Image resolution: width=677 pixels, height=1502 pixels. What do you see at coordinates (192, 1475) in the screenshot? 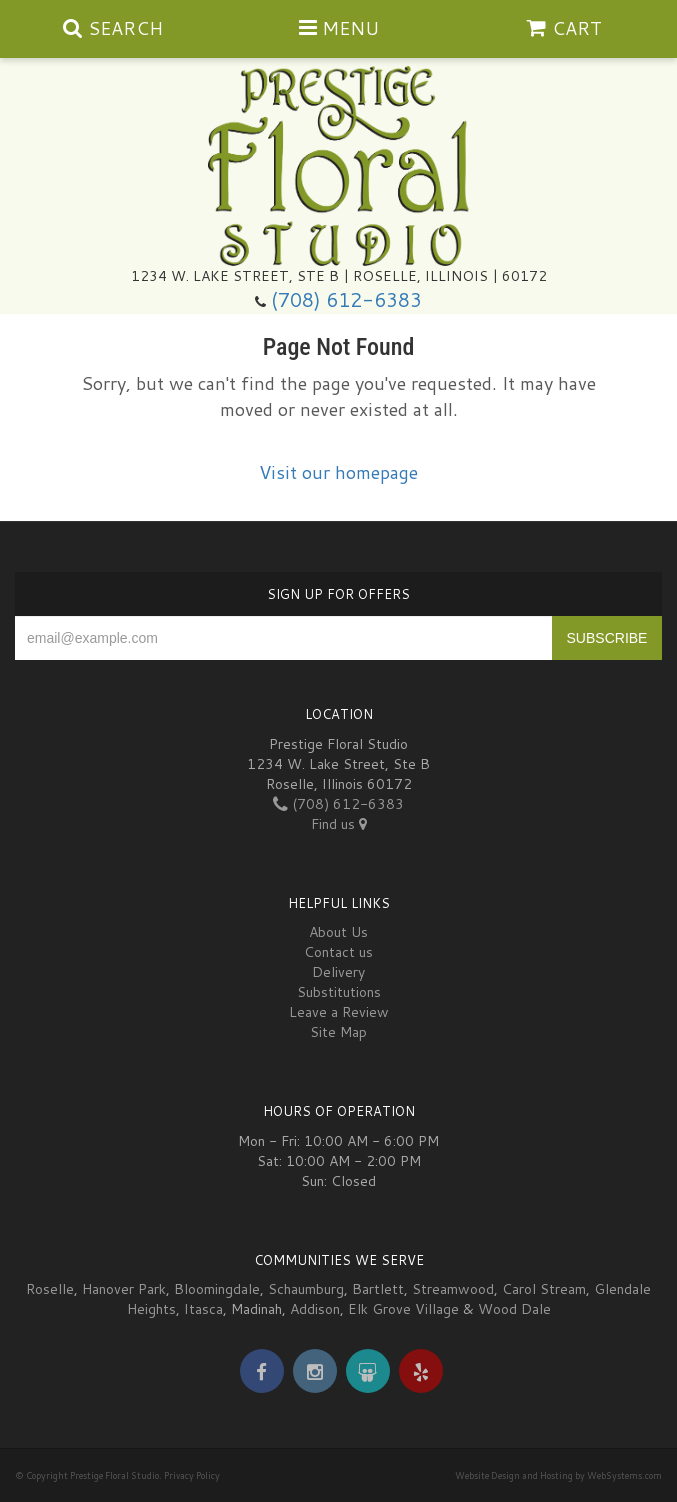
I see `Privacy Policy` at bounding box center [192, 1475].